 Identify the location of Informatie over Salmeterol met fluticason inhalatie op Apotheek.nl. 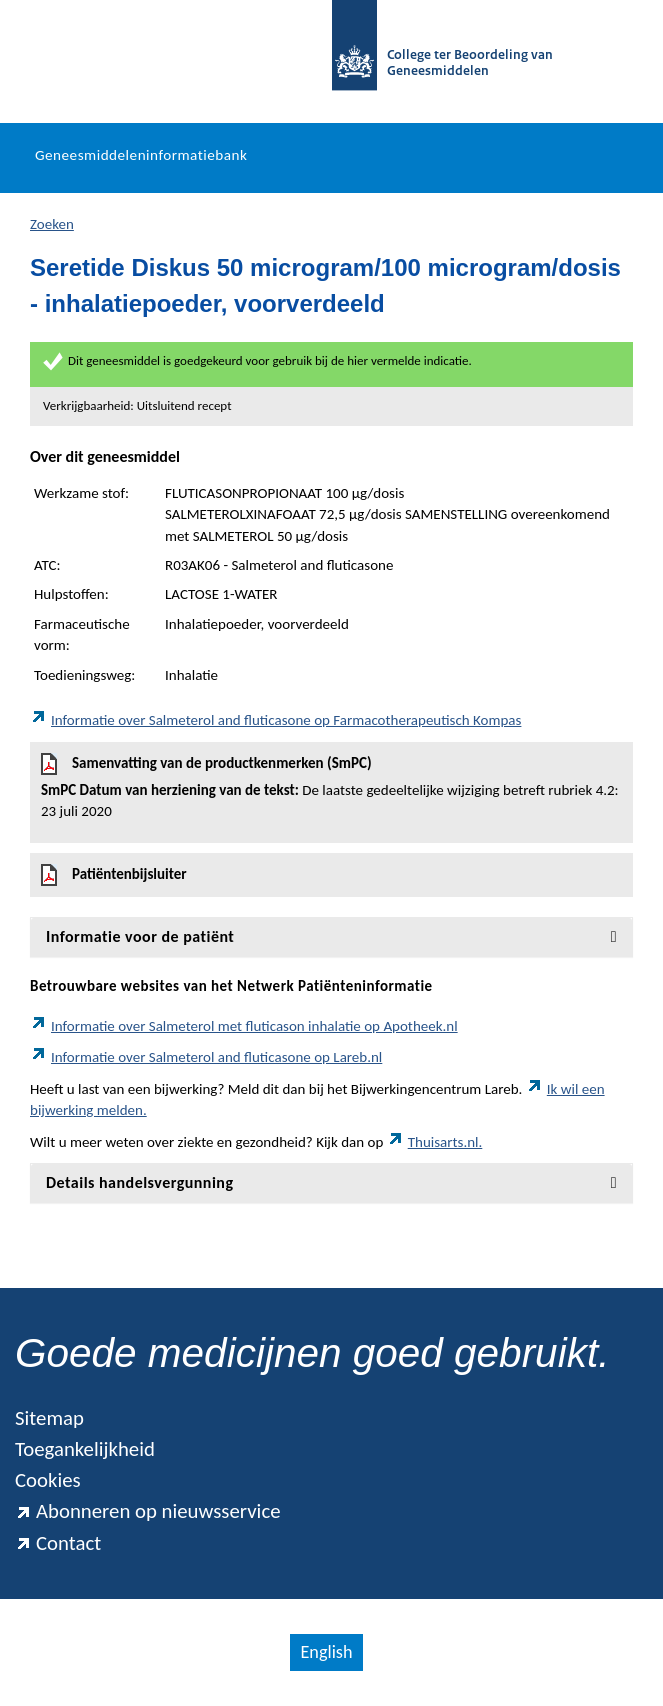
(244, 1026).